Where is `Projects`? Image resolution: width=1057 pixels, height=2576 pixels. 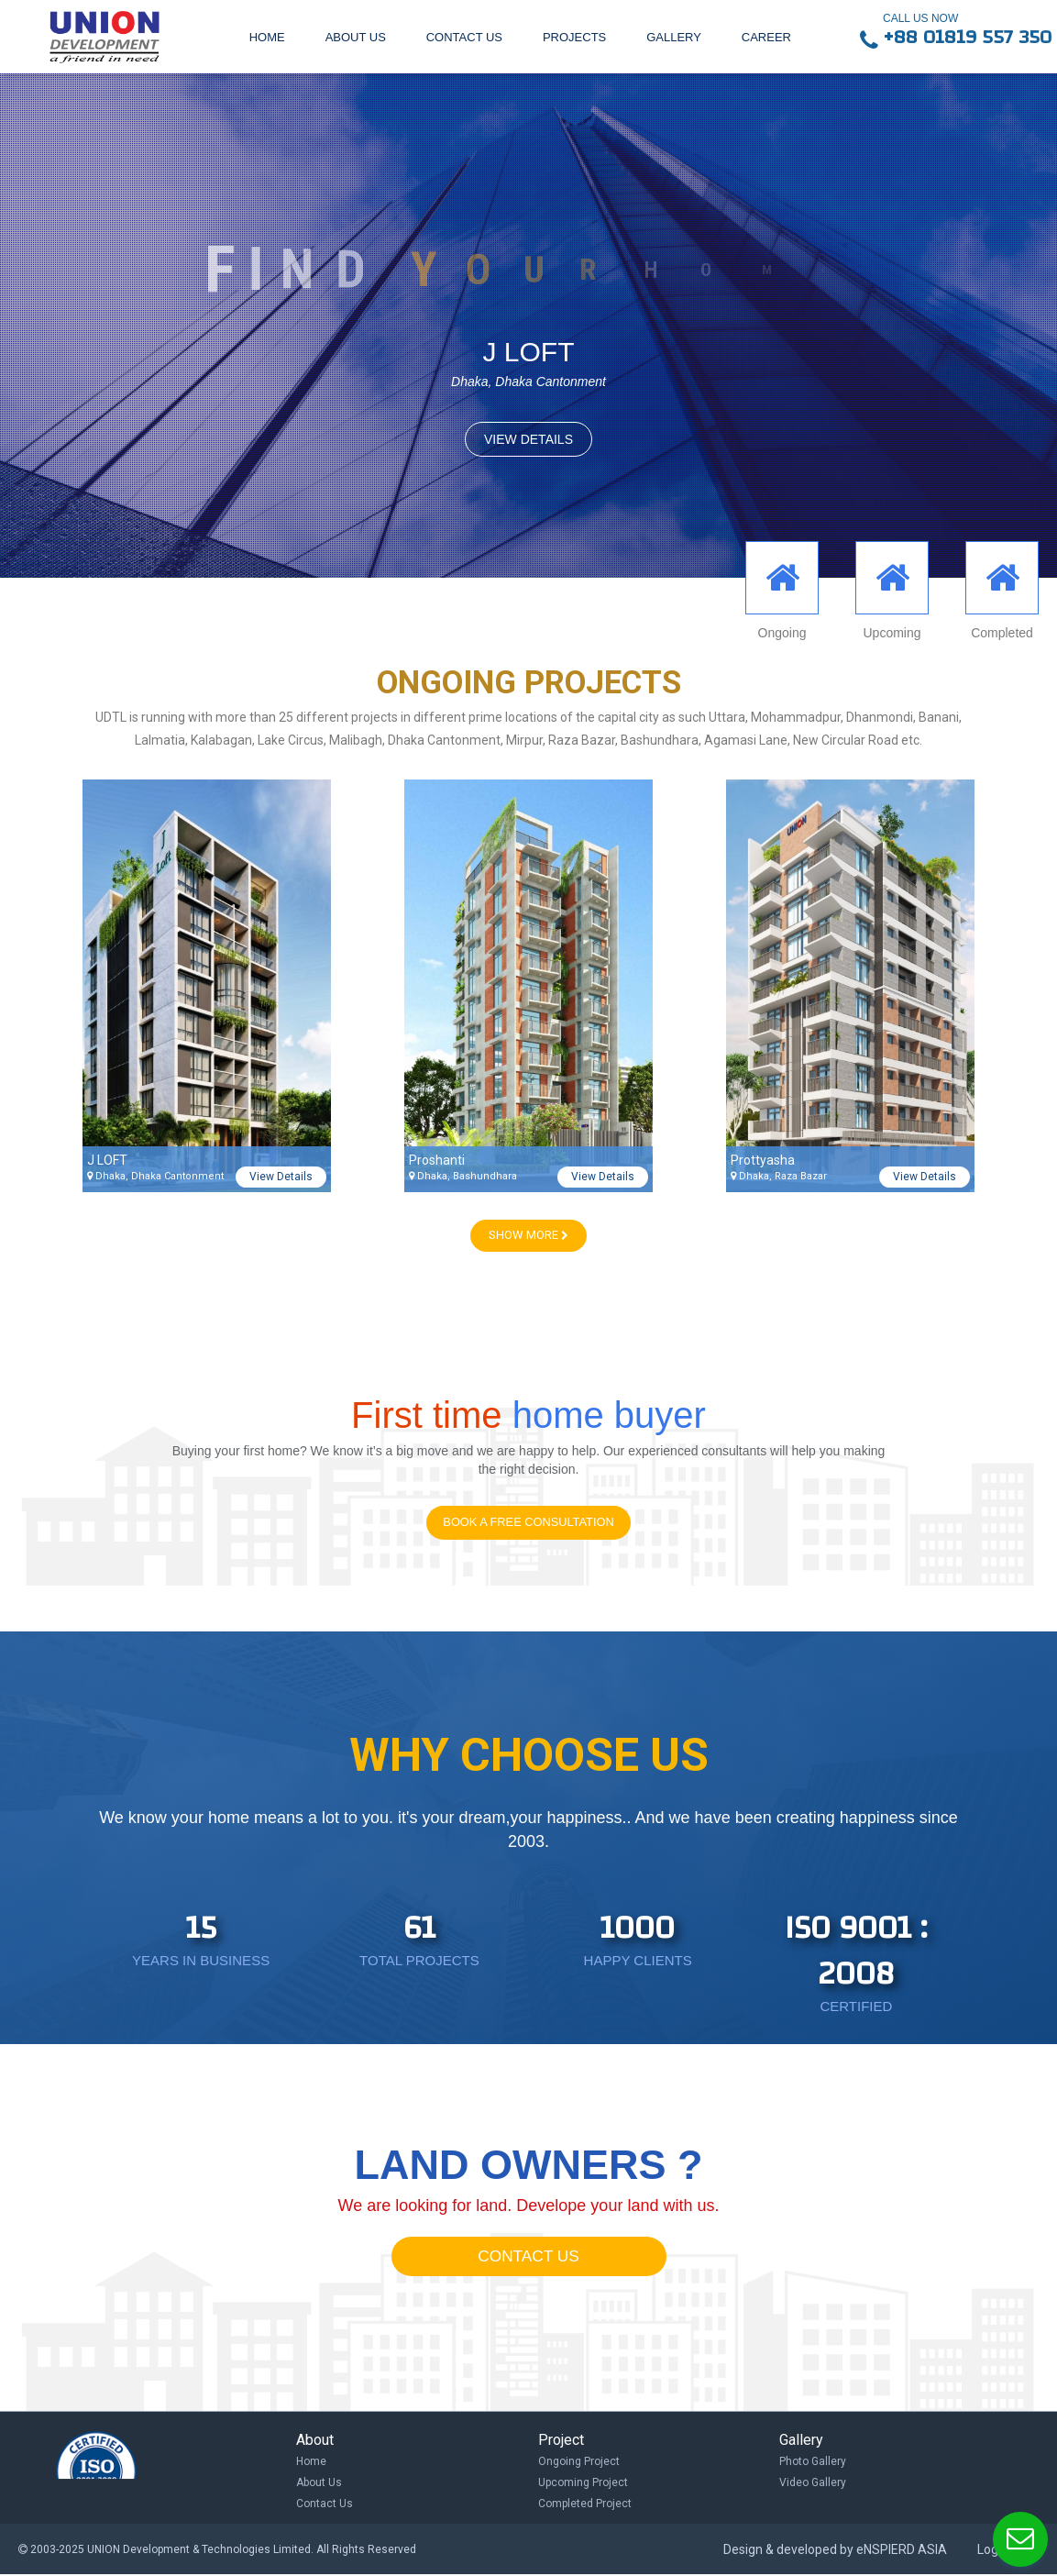
Projects is located at coordinates (574, 37).